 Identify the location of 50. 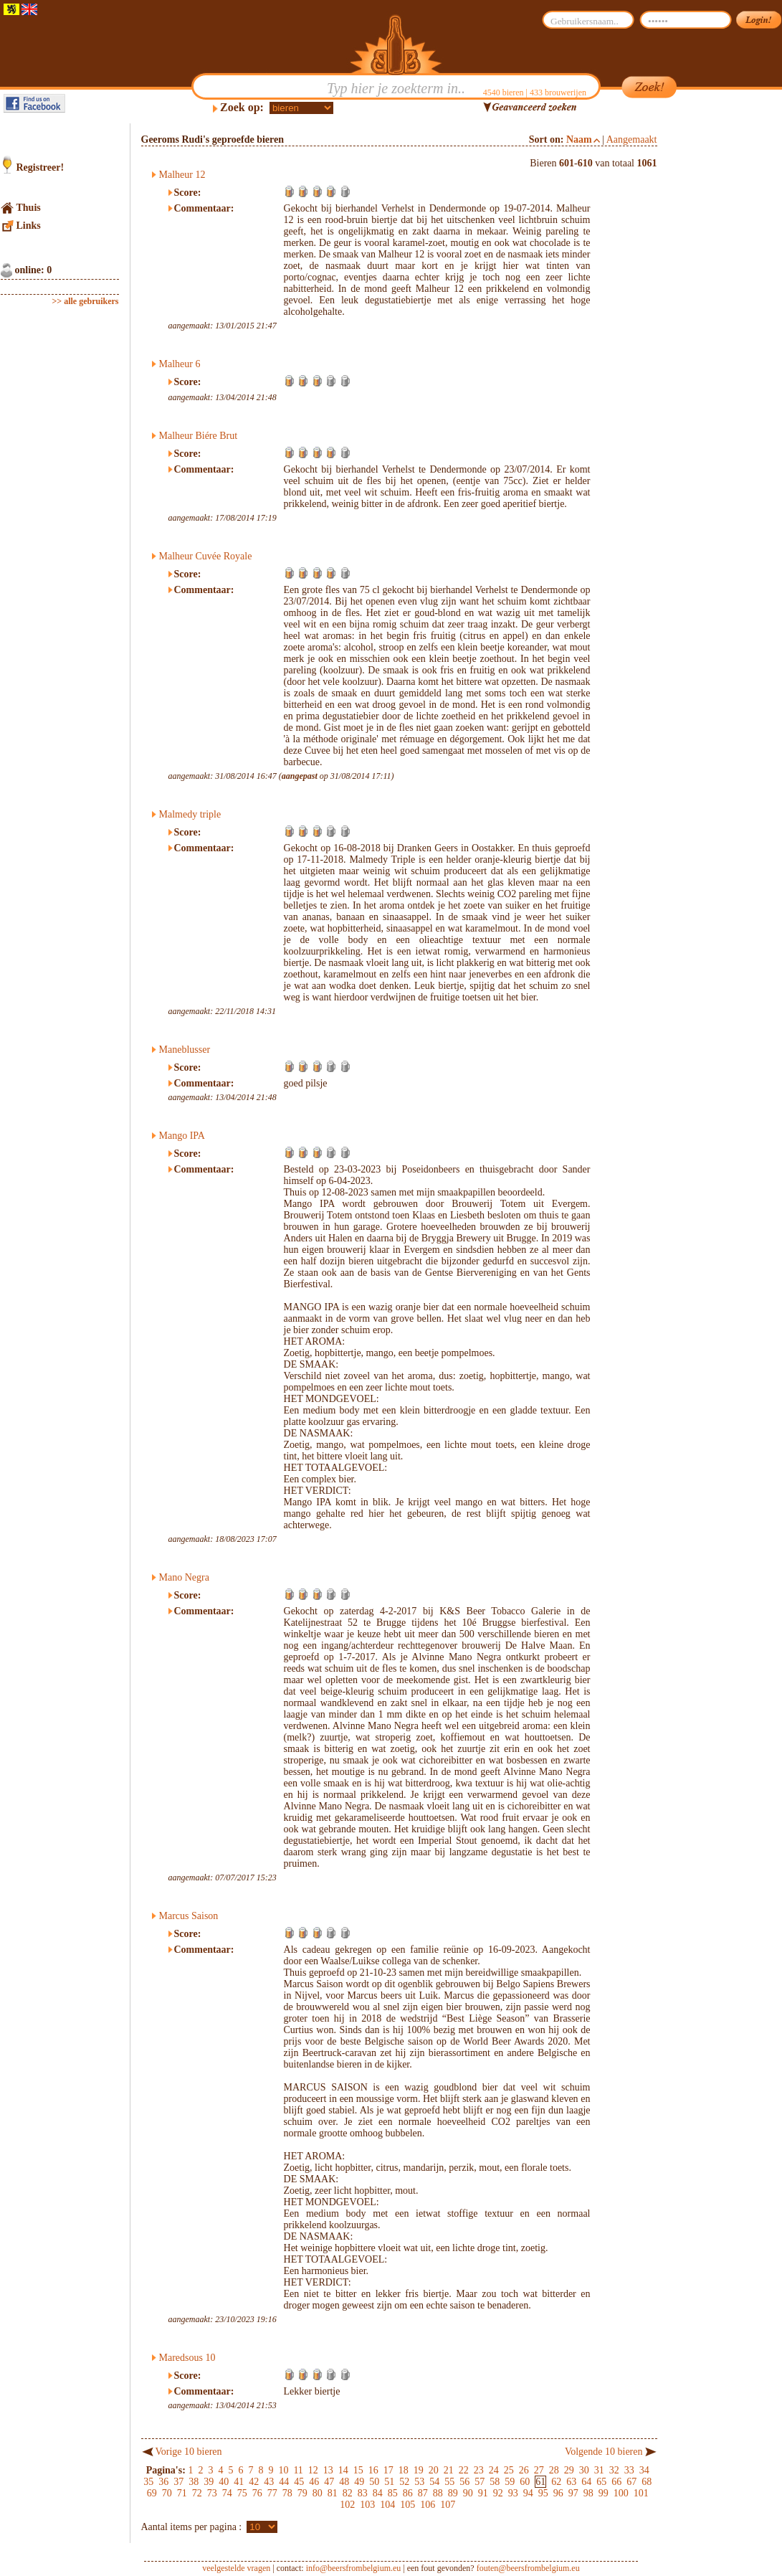
(374, 2481).